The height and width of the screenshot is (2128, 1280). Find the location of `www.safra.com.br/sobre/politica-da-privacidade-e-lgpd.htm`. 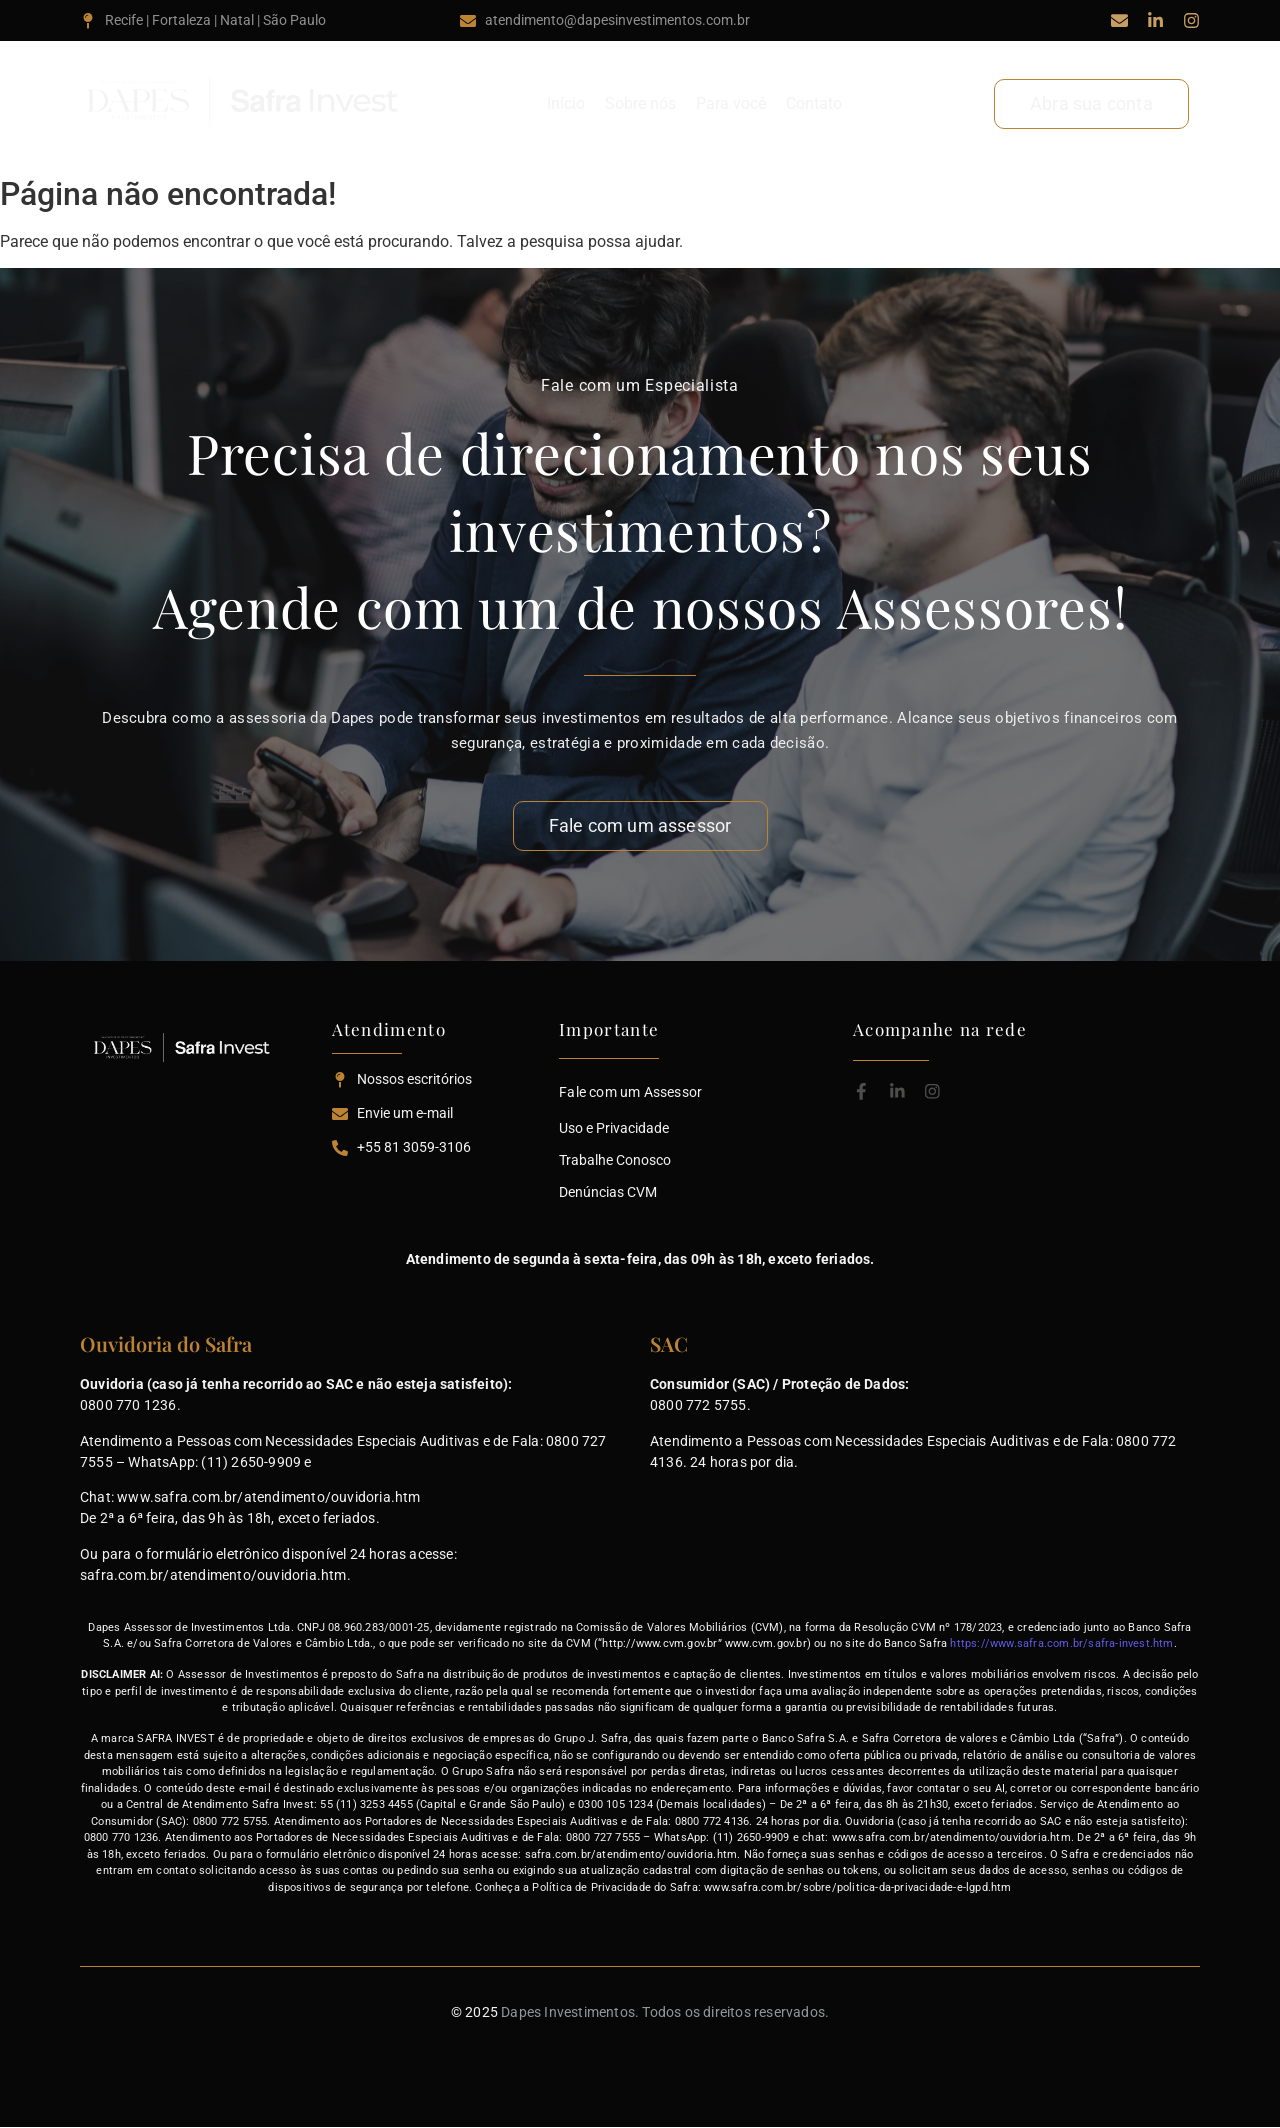

www.safra.com.br/sobre/politica-da-privacidade-e-lgpd.htm is located at coordinates (857, 1887).